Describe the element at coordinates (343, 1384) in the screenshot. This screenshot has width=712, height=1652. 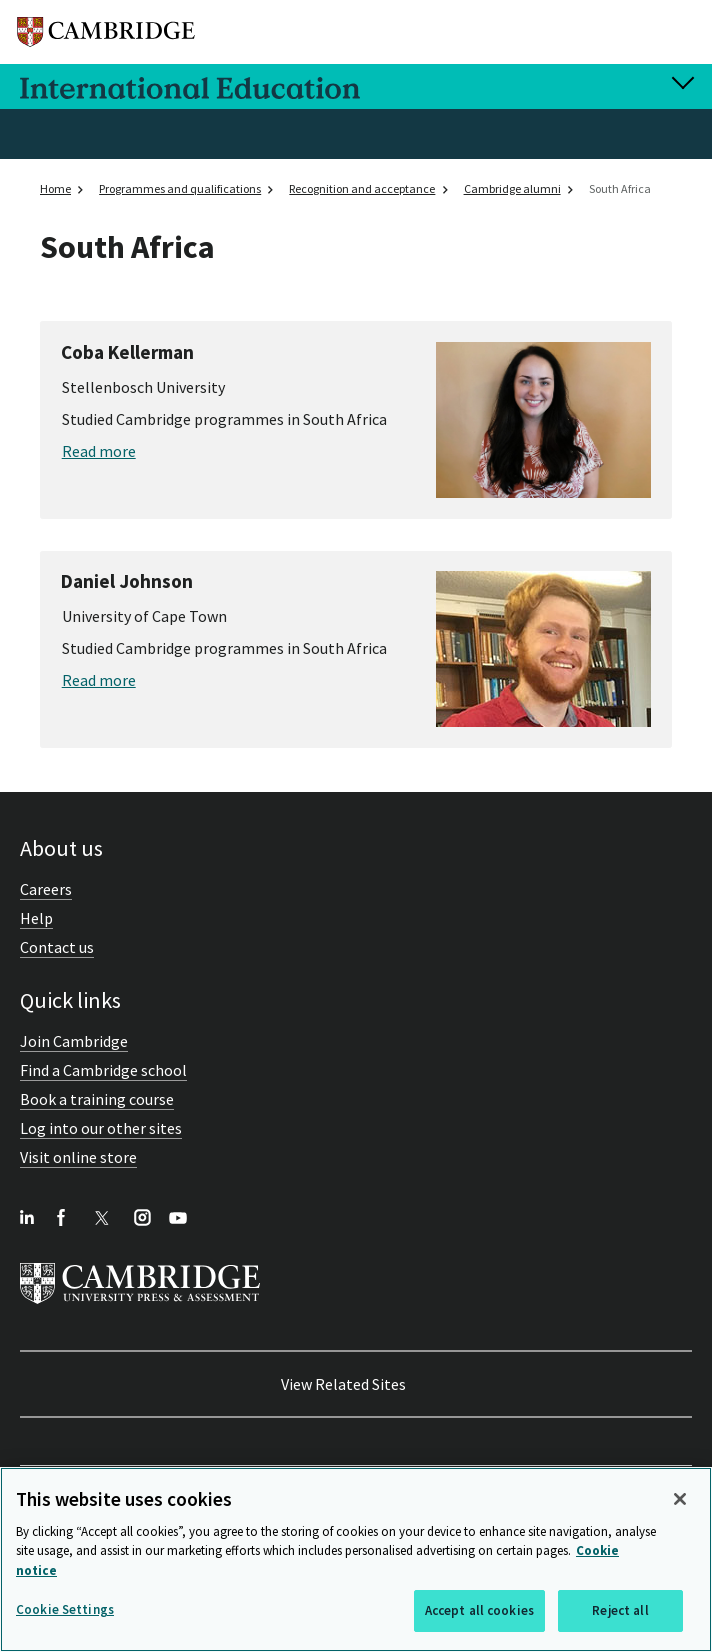
I see `View Related Sites` at that location.